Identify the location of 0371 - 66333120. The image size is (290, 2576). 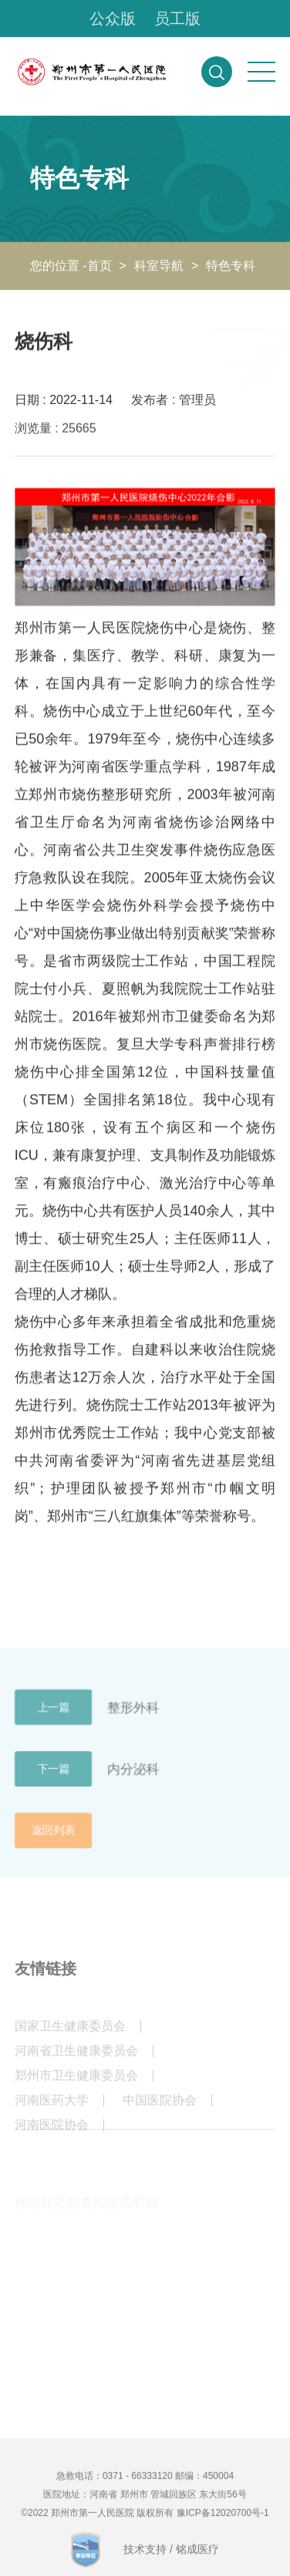
(138, 2483).